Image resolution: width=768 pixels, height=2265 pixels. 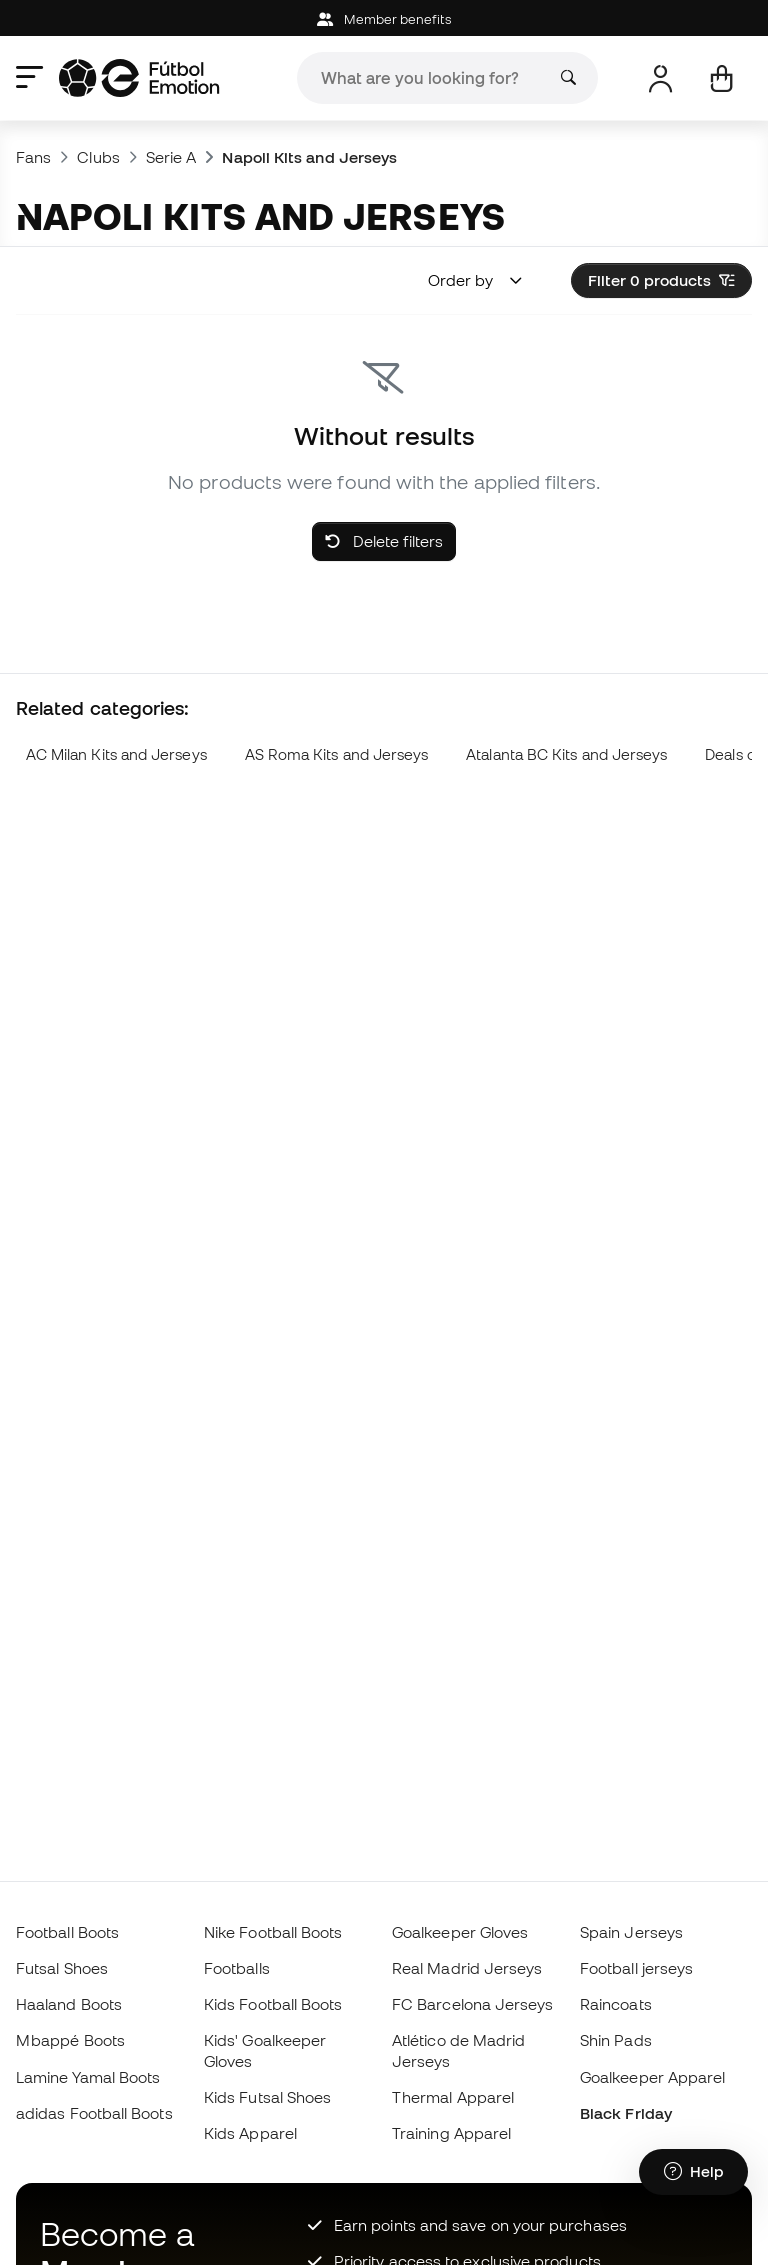 I want to click on Haaland Boots, so click(x=69, y=2004).